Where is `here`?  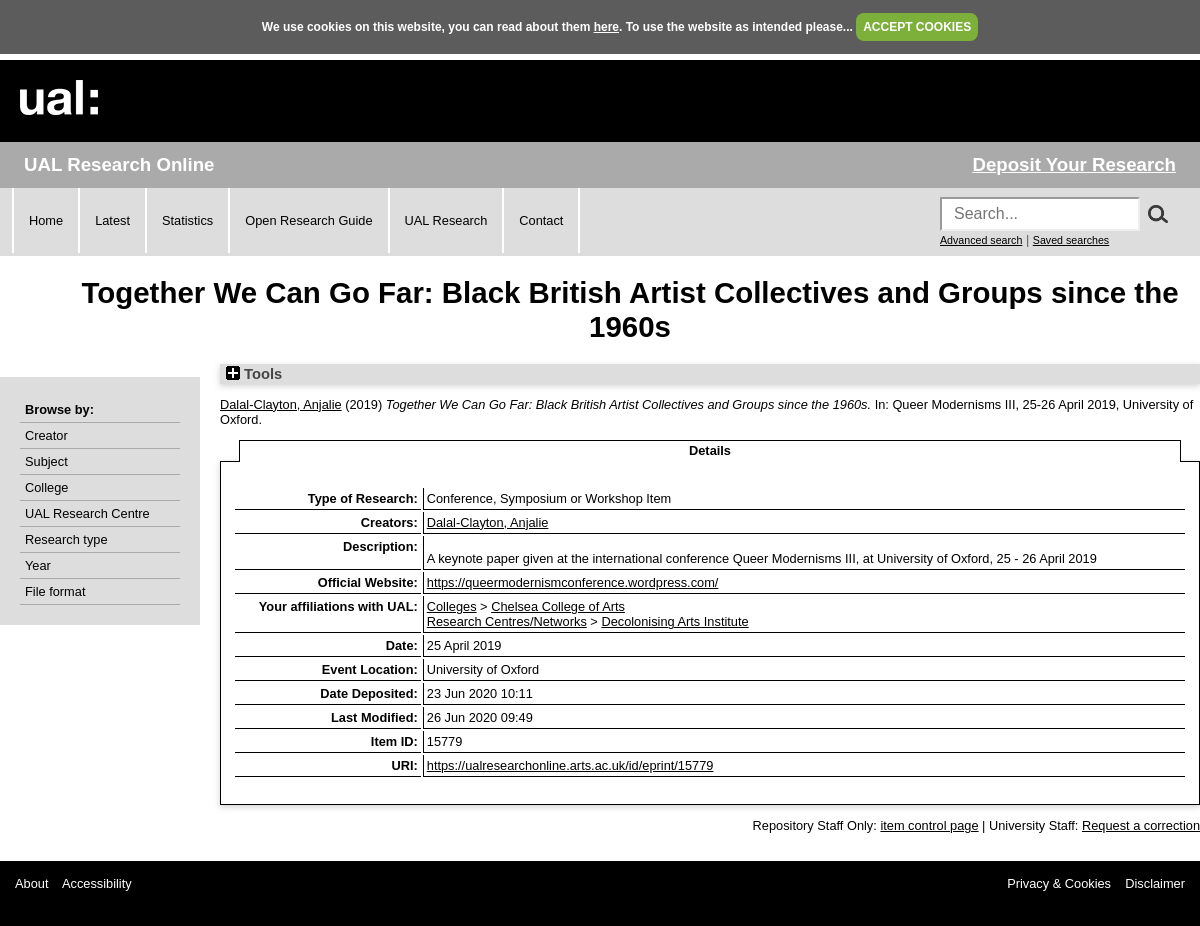 here is located at coordinates (606, 27).